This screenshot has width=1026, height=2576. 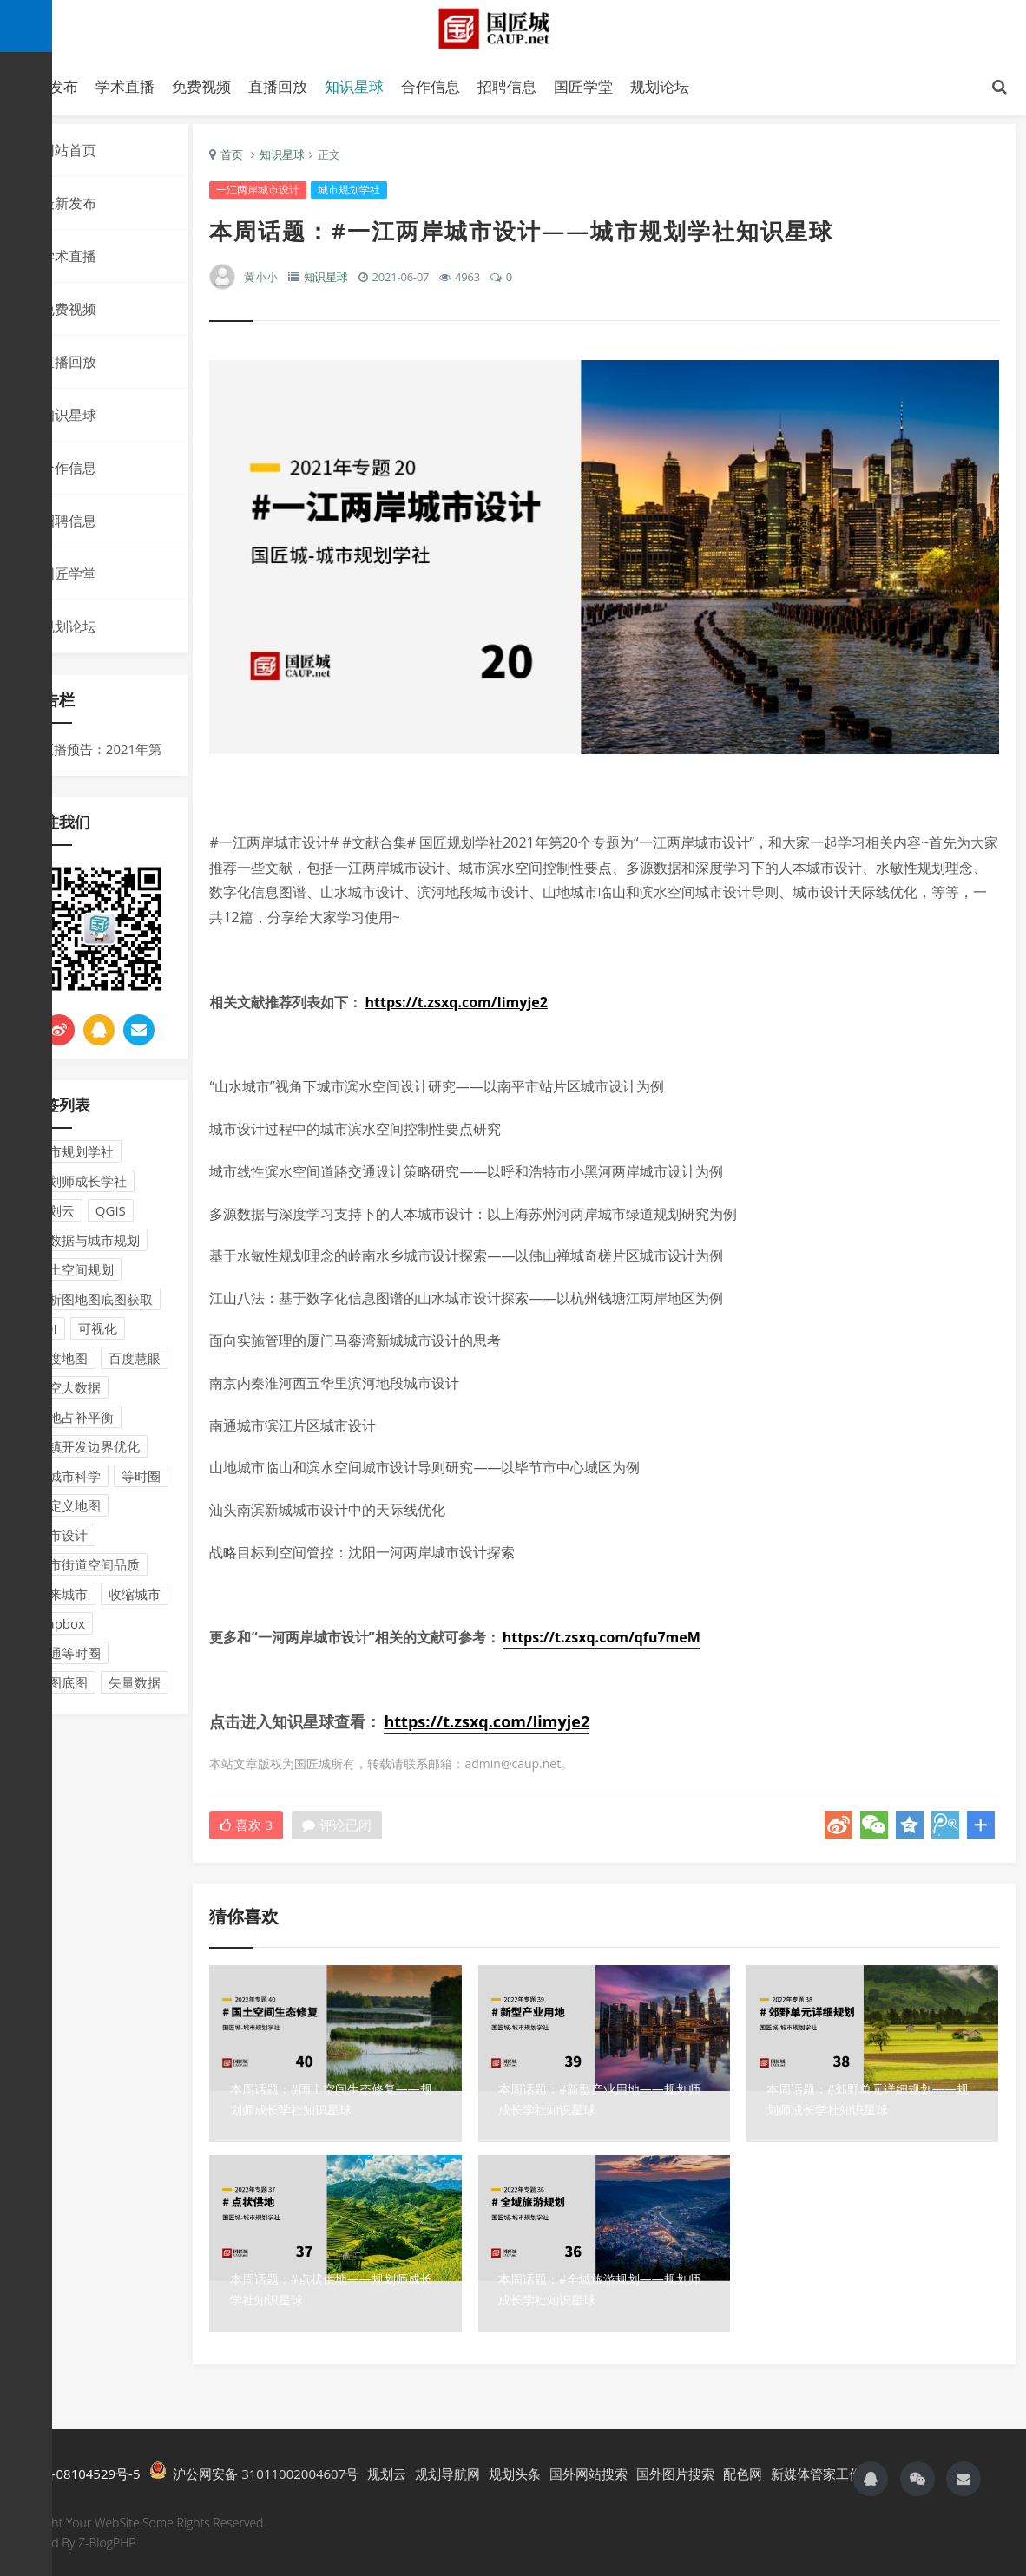 What do you see at coordinates (135, 1686) in the screenshot?
I see `矢量数据` at bounding box center [135, 1686].